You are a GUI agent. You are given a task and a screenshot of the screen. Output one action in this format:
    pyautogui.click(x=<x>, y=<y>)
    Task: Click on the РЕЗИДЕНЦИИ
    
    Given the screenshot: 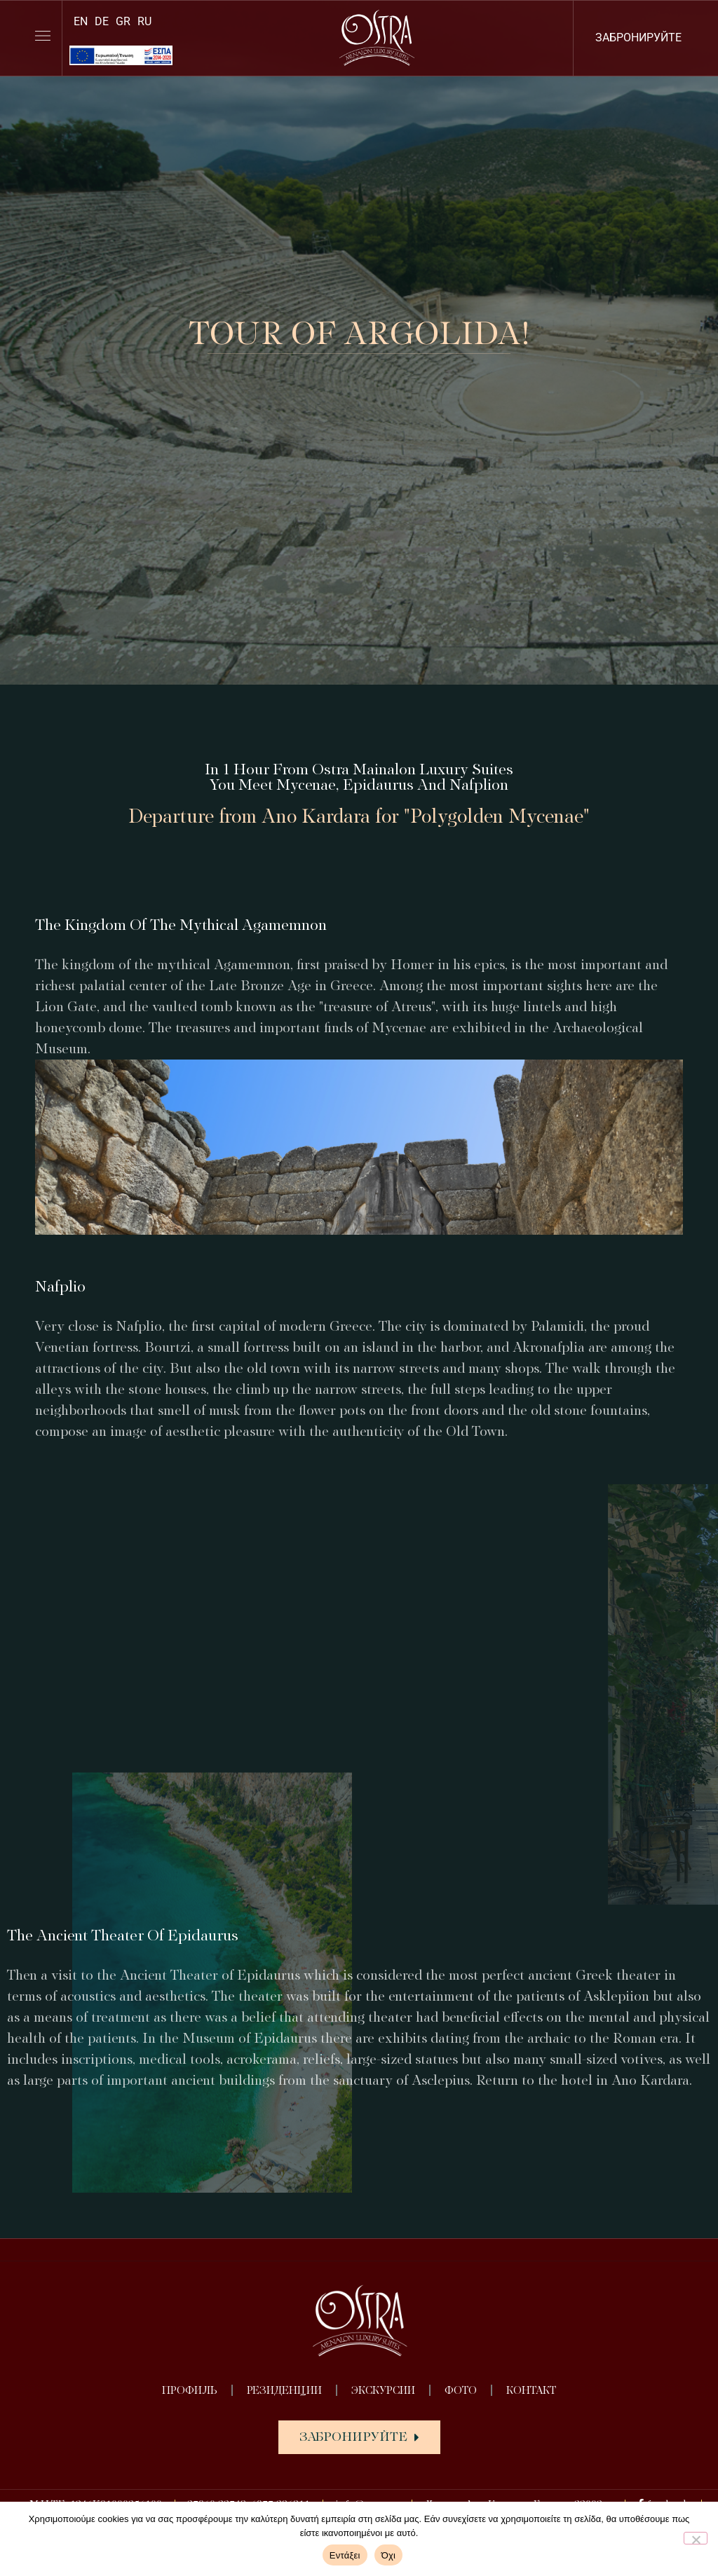 What is the action you would take?
    pyautogui.click(x=284, y=2390)
    